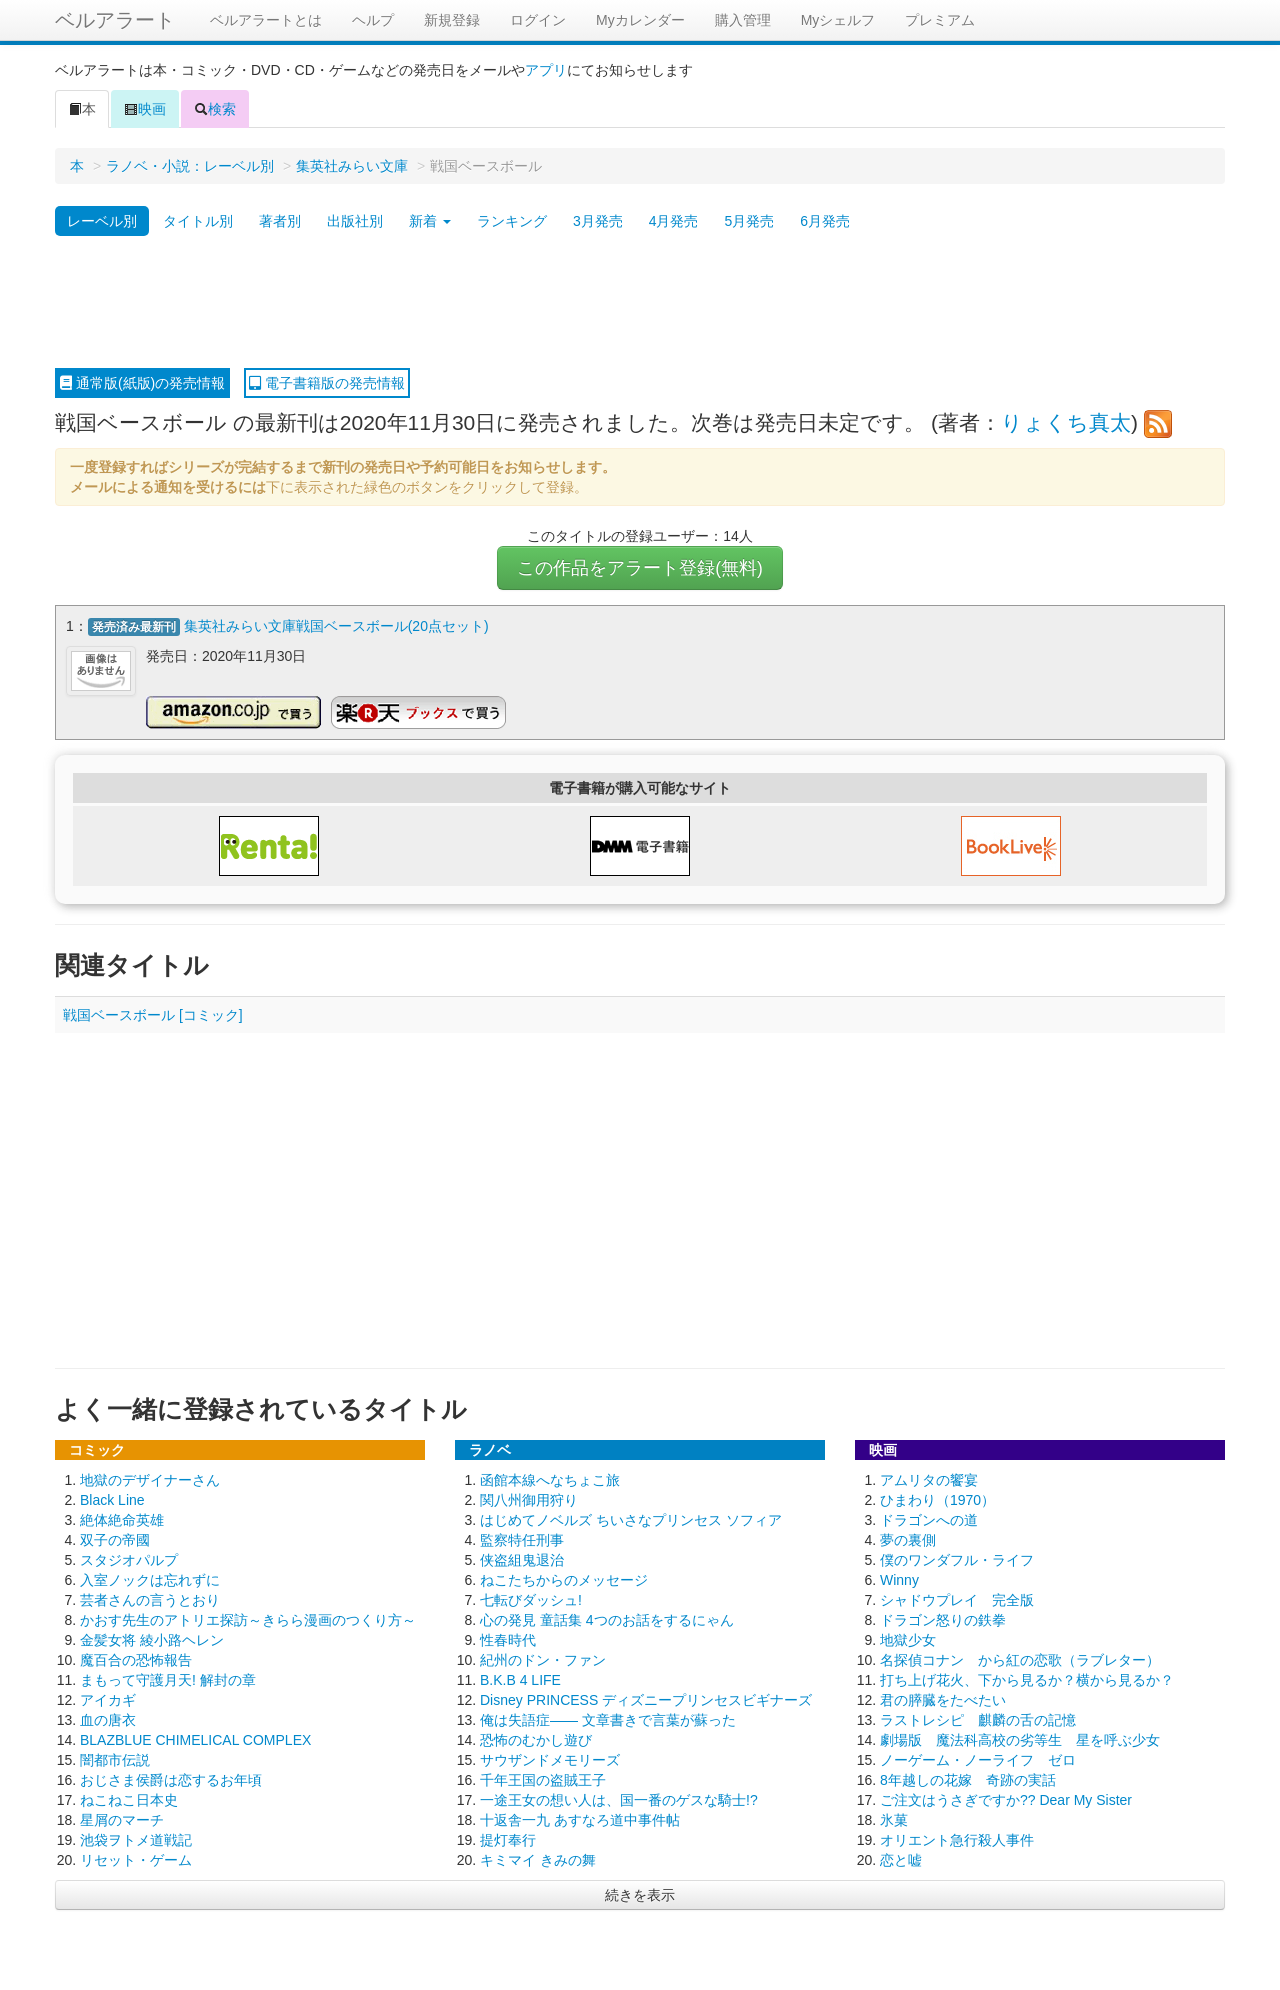  I want to click on シャドウプレイ 完全版, so click(957, 1600).